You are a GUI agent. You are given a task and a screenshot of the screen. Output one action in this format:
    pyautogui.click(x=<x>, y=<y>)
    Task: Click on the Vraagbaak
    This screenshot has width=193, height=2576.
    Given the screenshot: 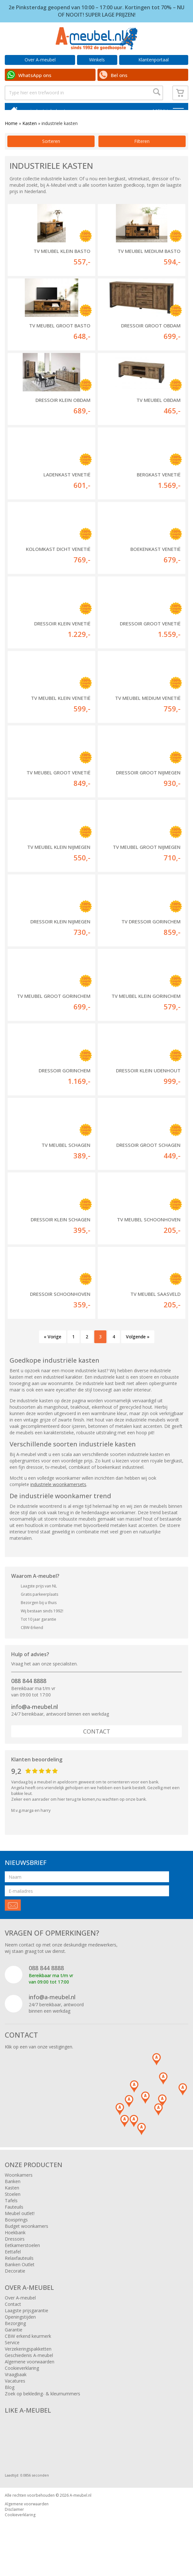 What is the action you would take?
    pyautogui.click(x=16, y=2387)
    